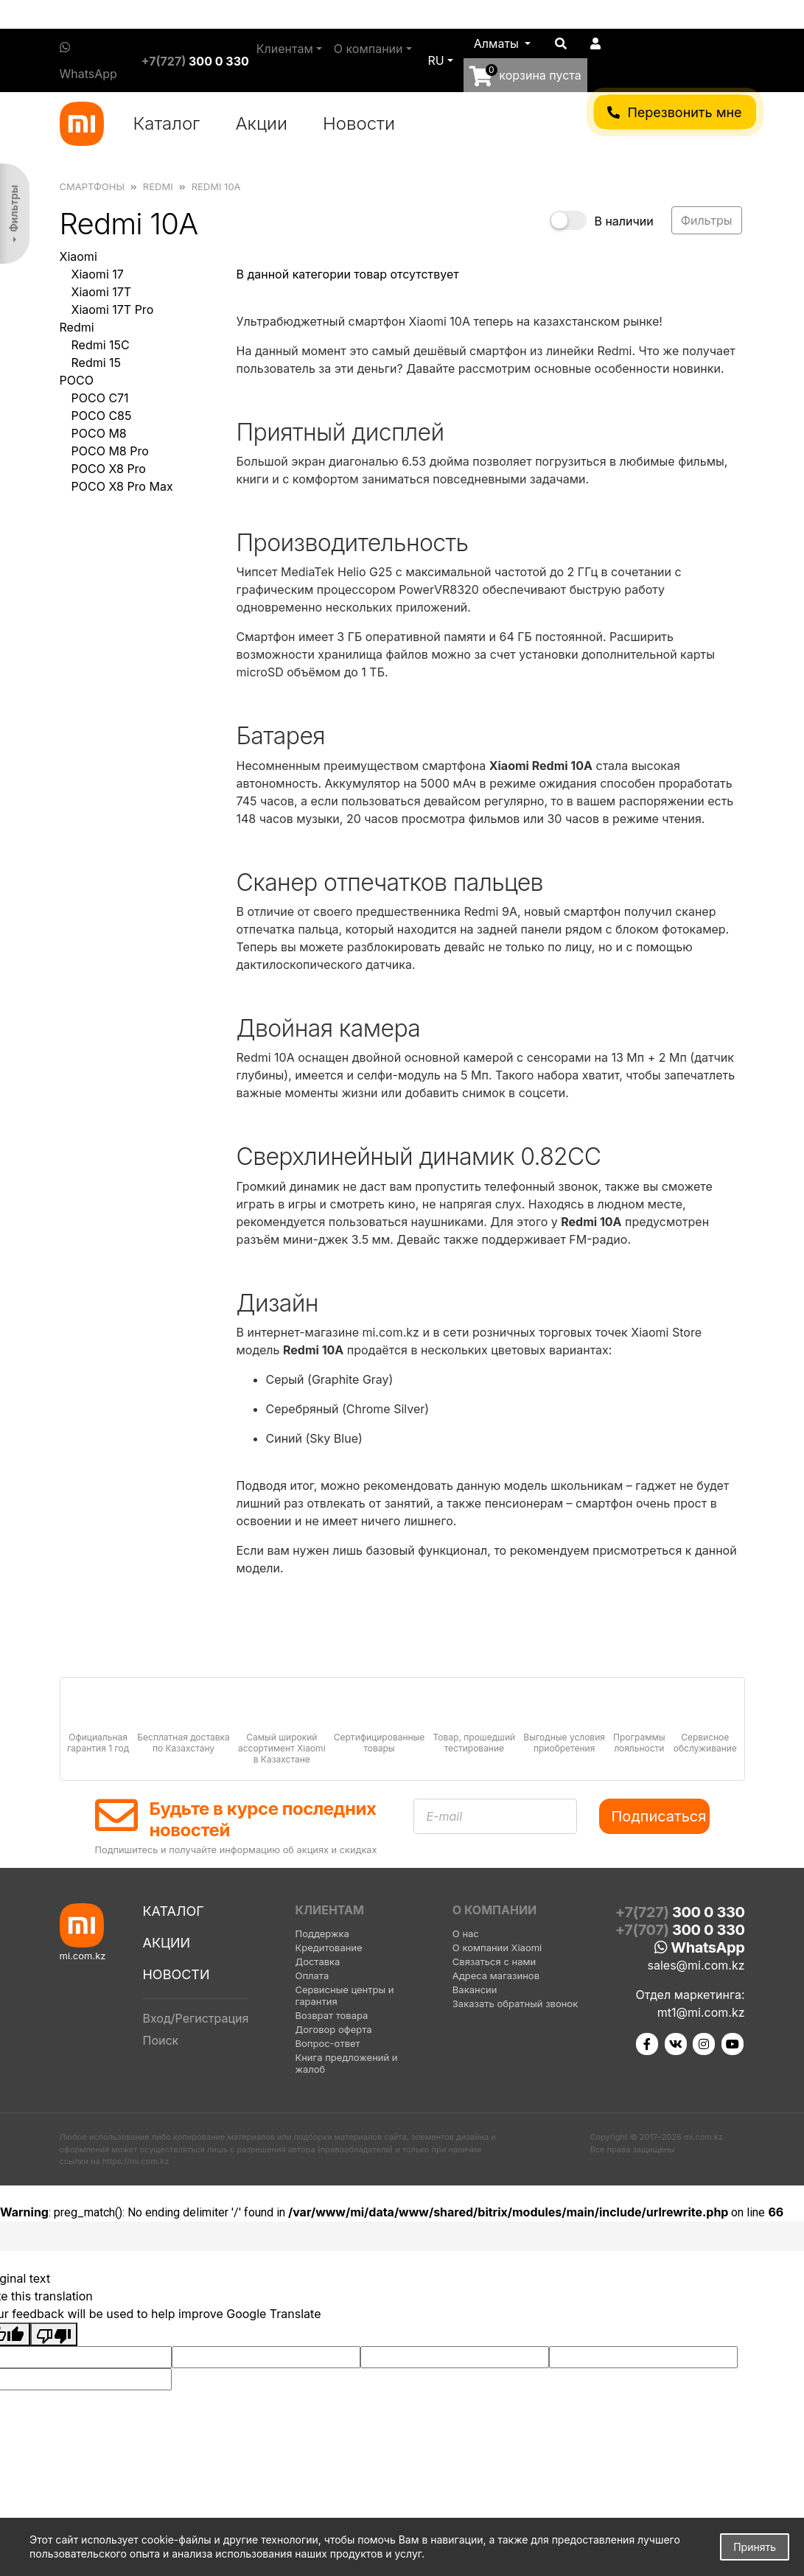 The width and height of the screenshot is (804, 2576). I want to click on Акции, so click(261, 123).